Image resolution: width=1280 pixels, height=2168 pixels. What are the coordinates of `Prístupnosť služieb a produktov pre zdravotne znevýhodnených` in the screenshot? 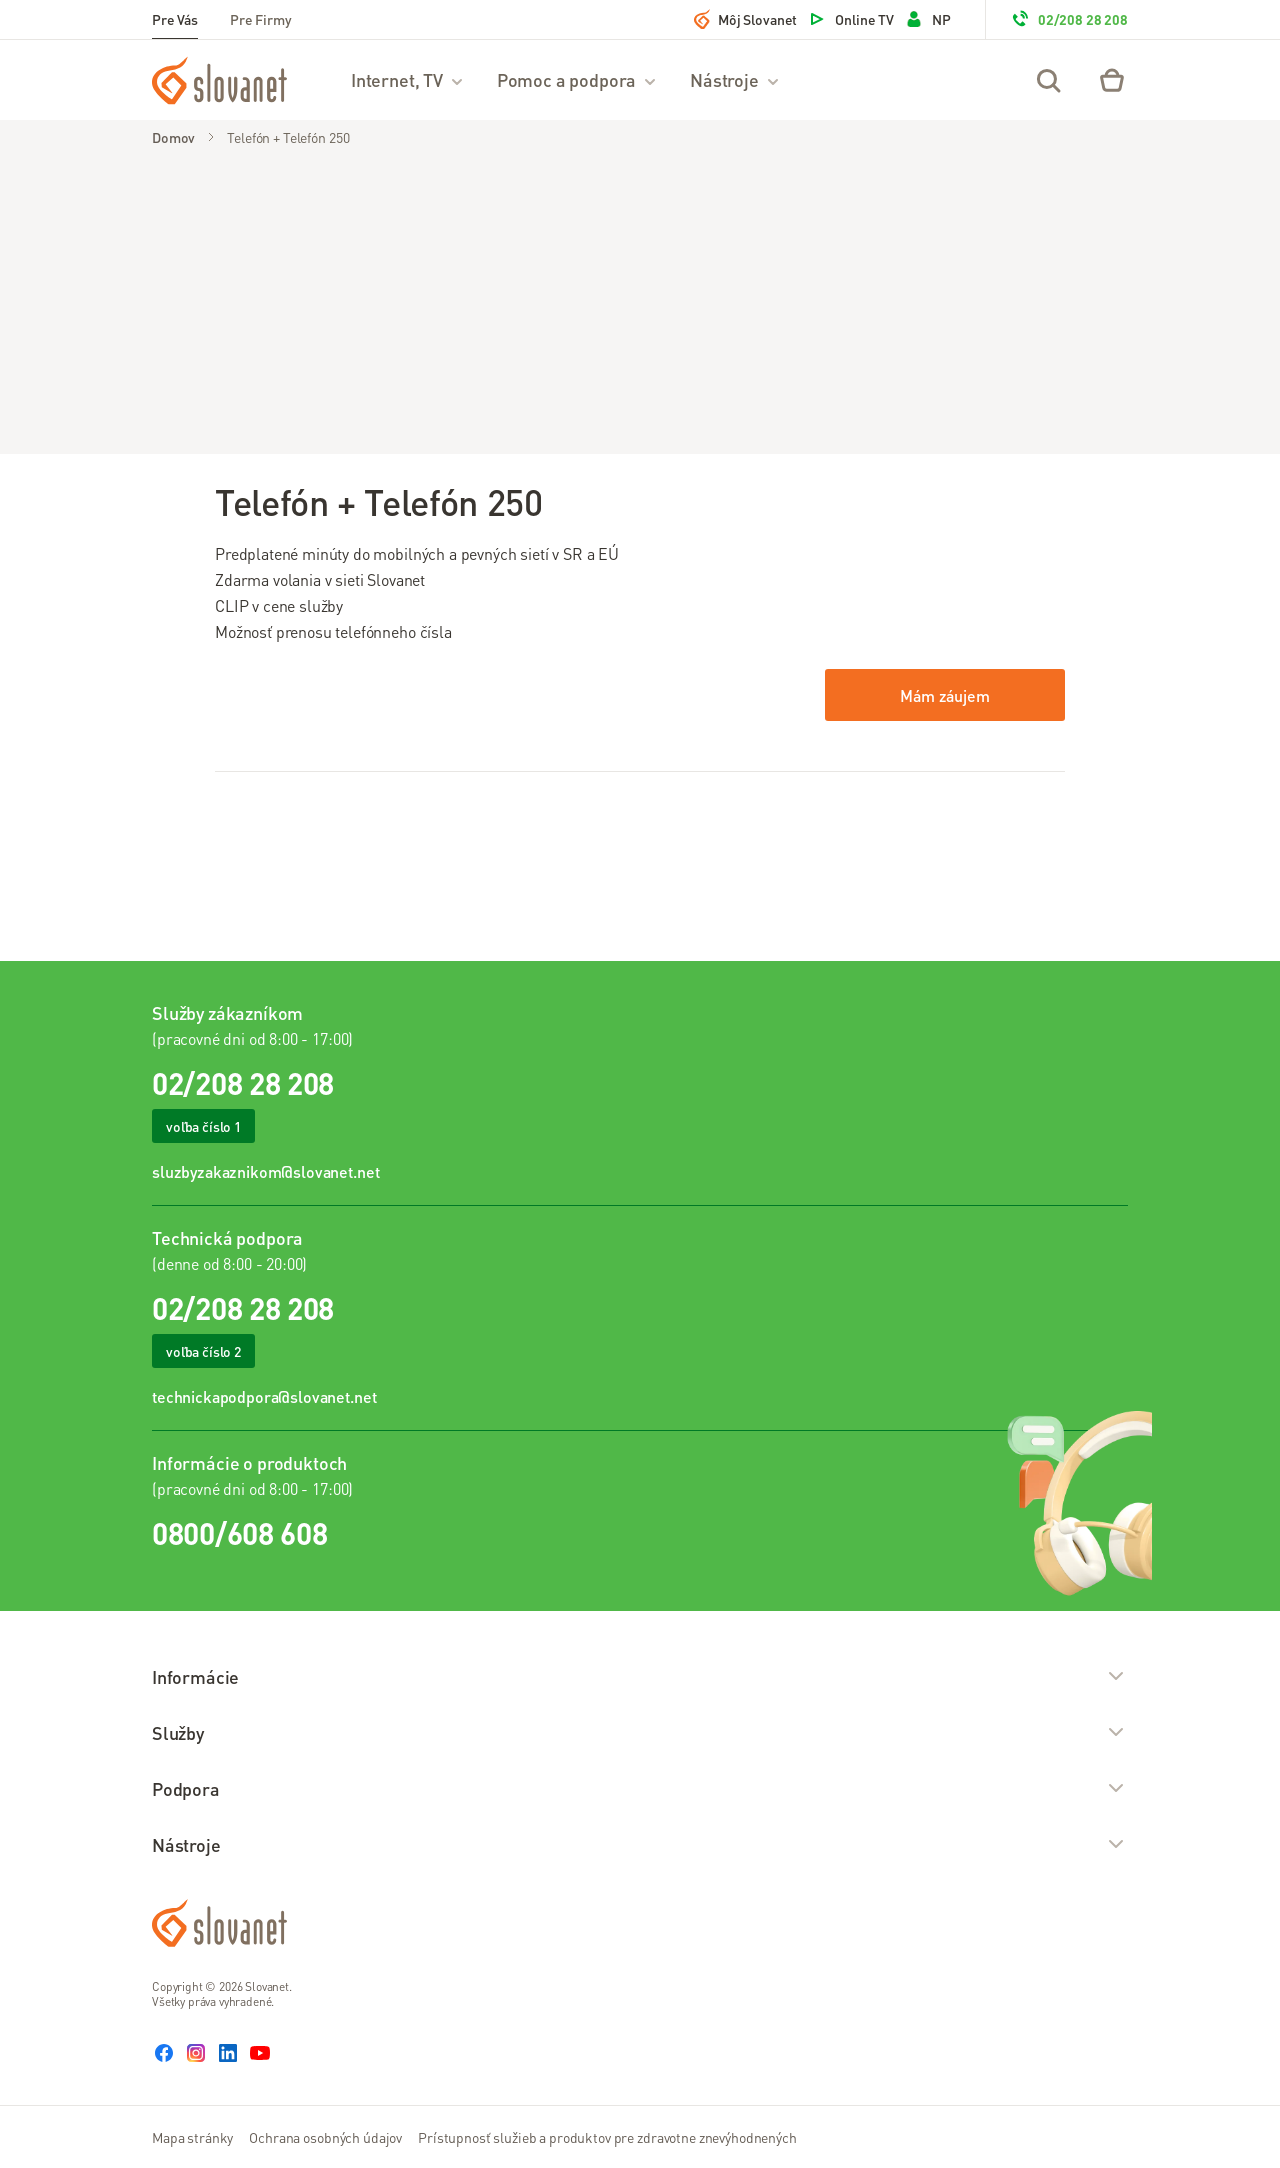 It's located at (607, 2137).